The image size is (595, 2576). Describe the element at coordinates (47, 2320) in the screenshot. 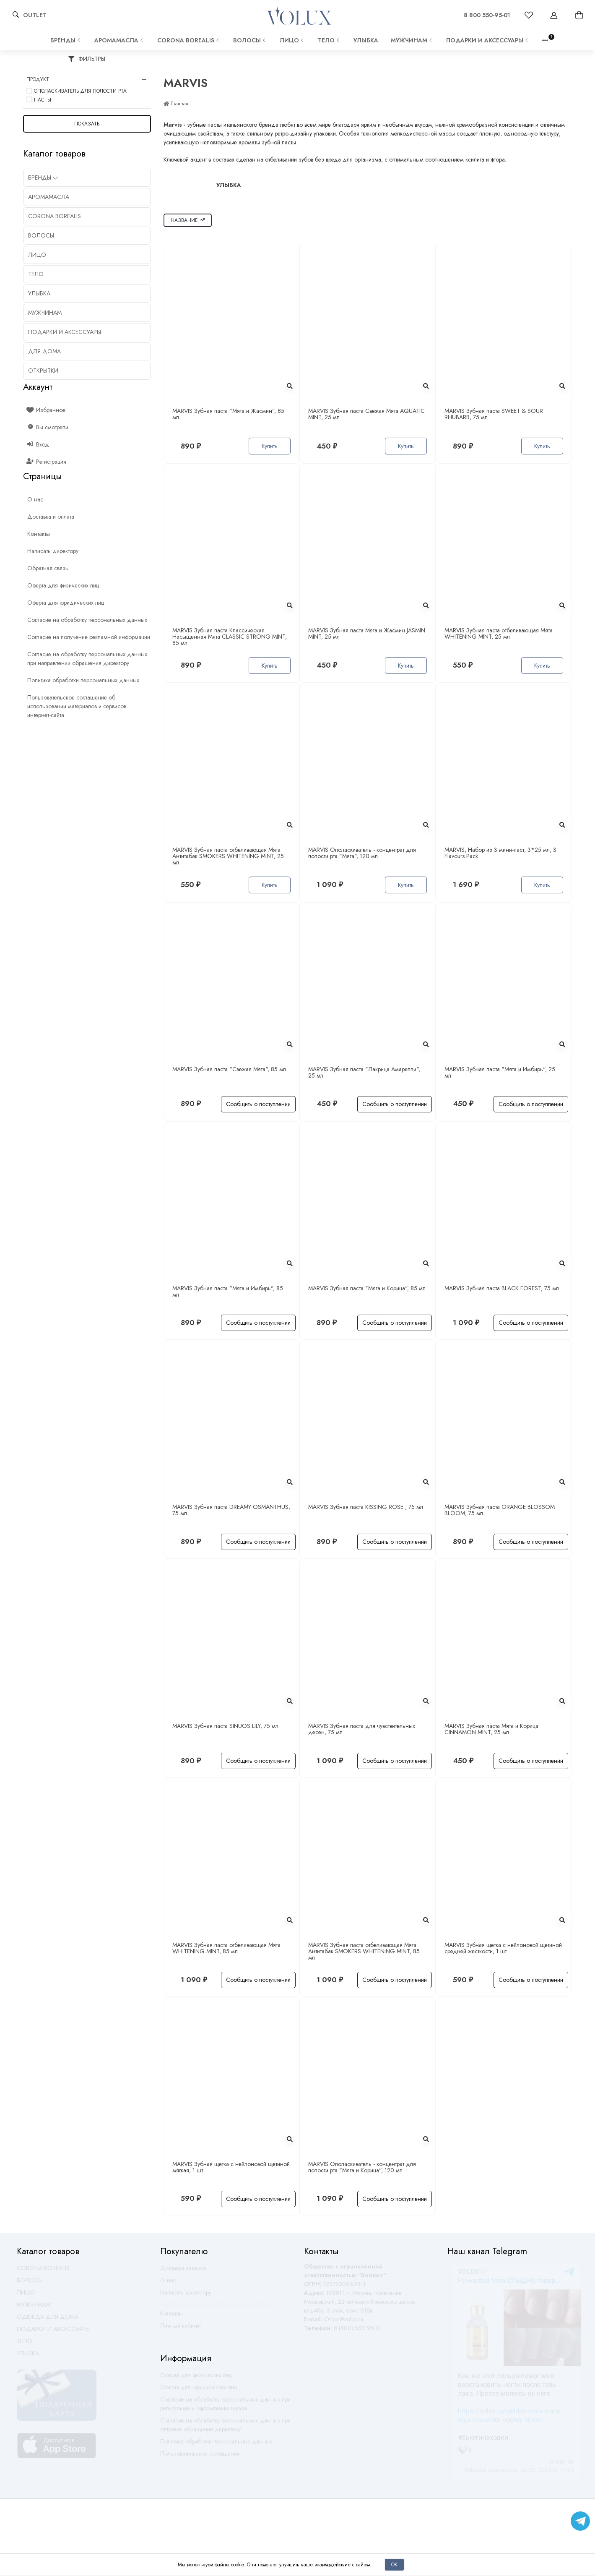

I see `ОДЕЖДА ДЛЯ ДОМА` at that location.